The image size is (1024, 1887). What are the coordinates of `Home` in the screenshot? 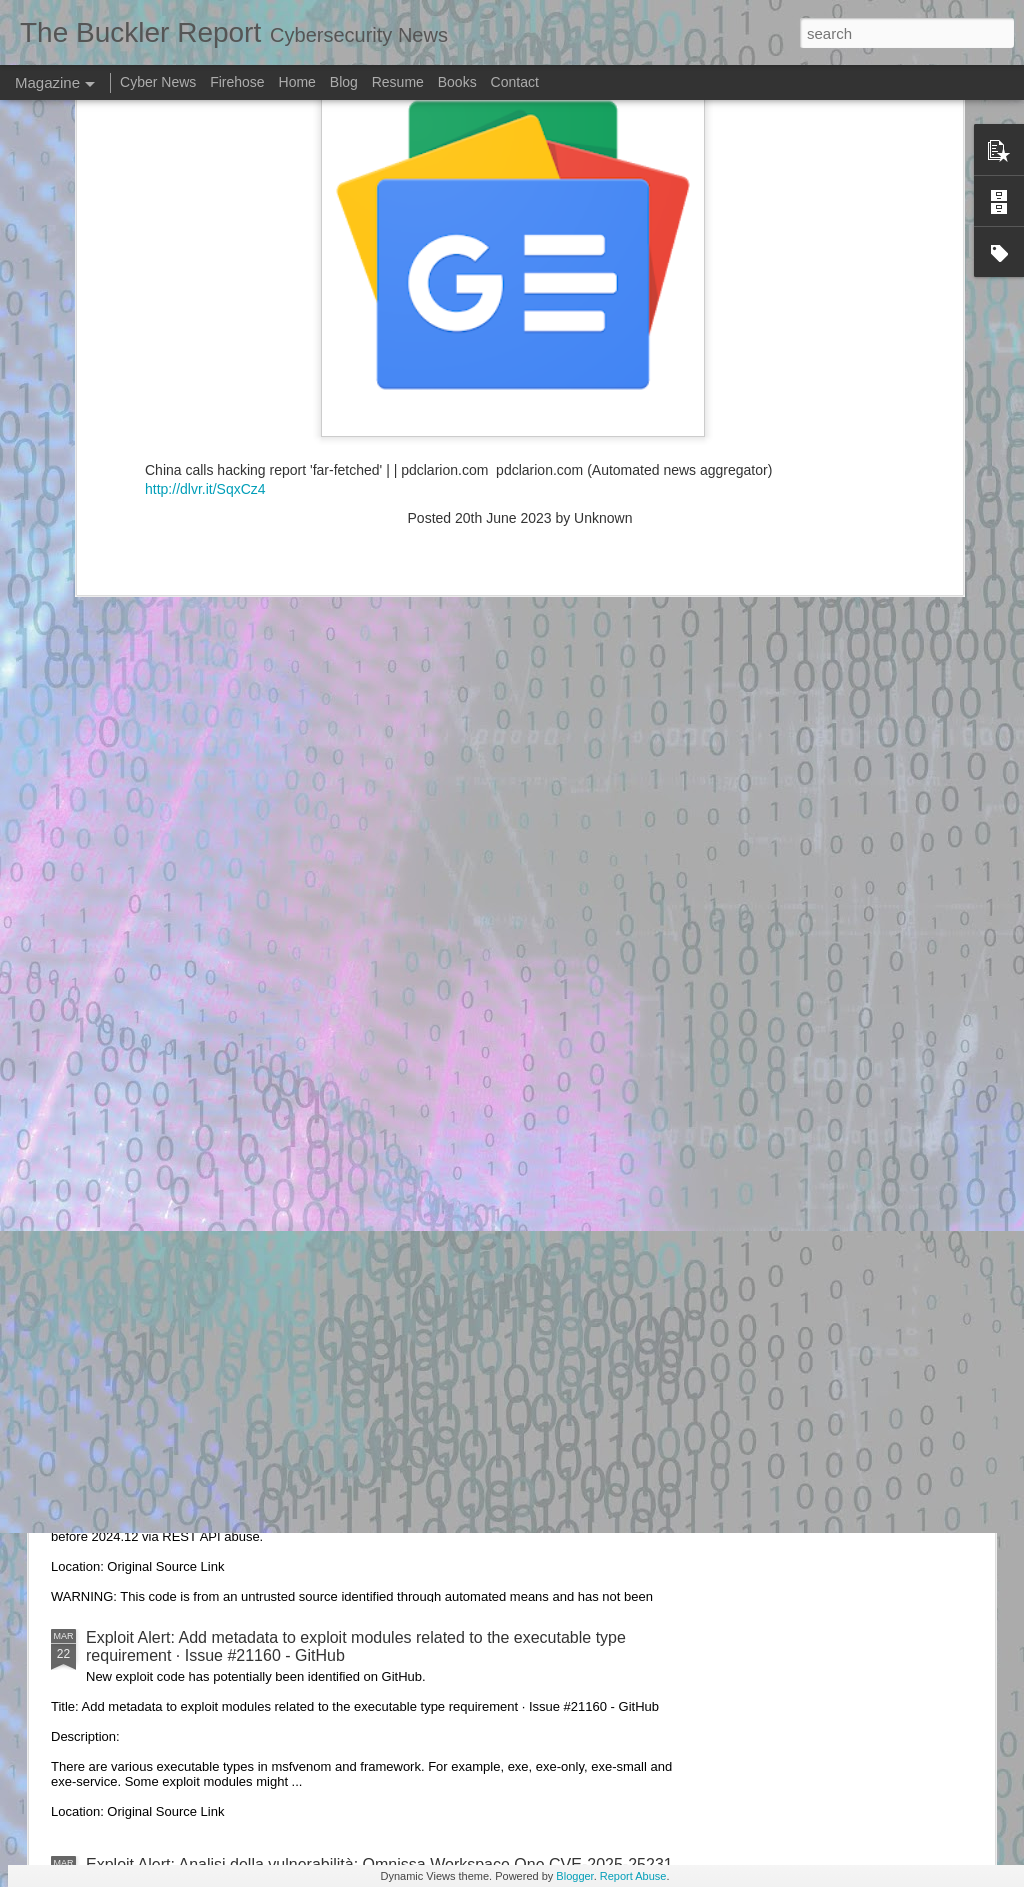 It's located at (297, 82).